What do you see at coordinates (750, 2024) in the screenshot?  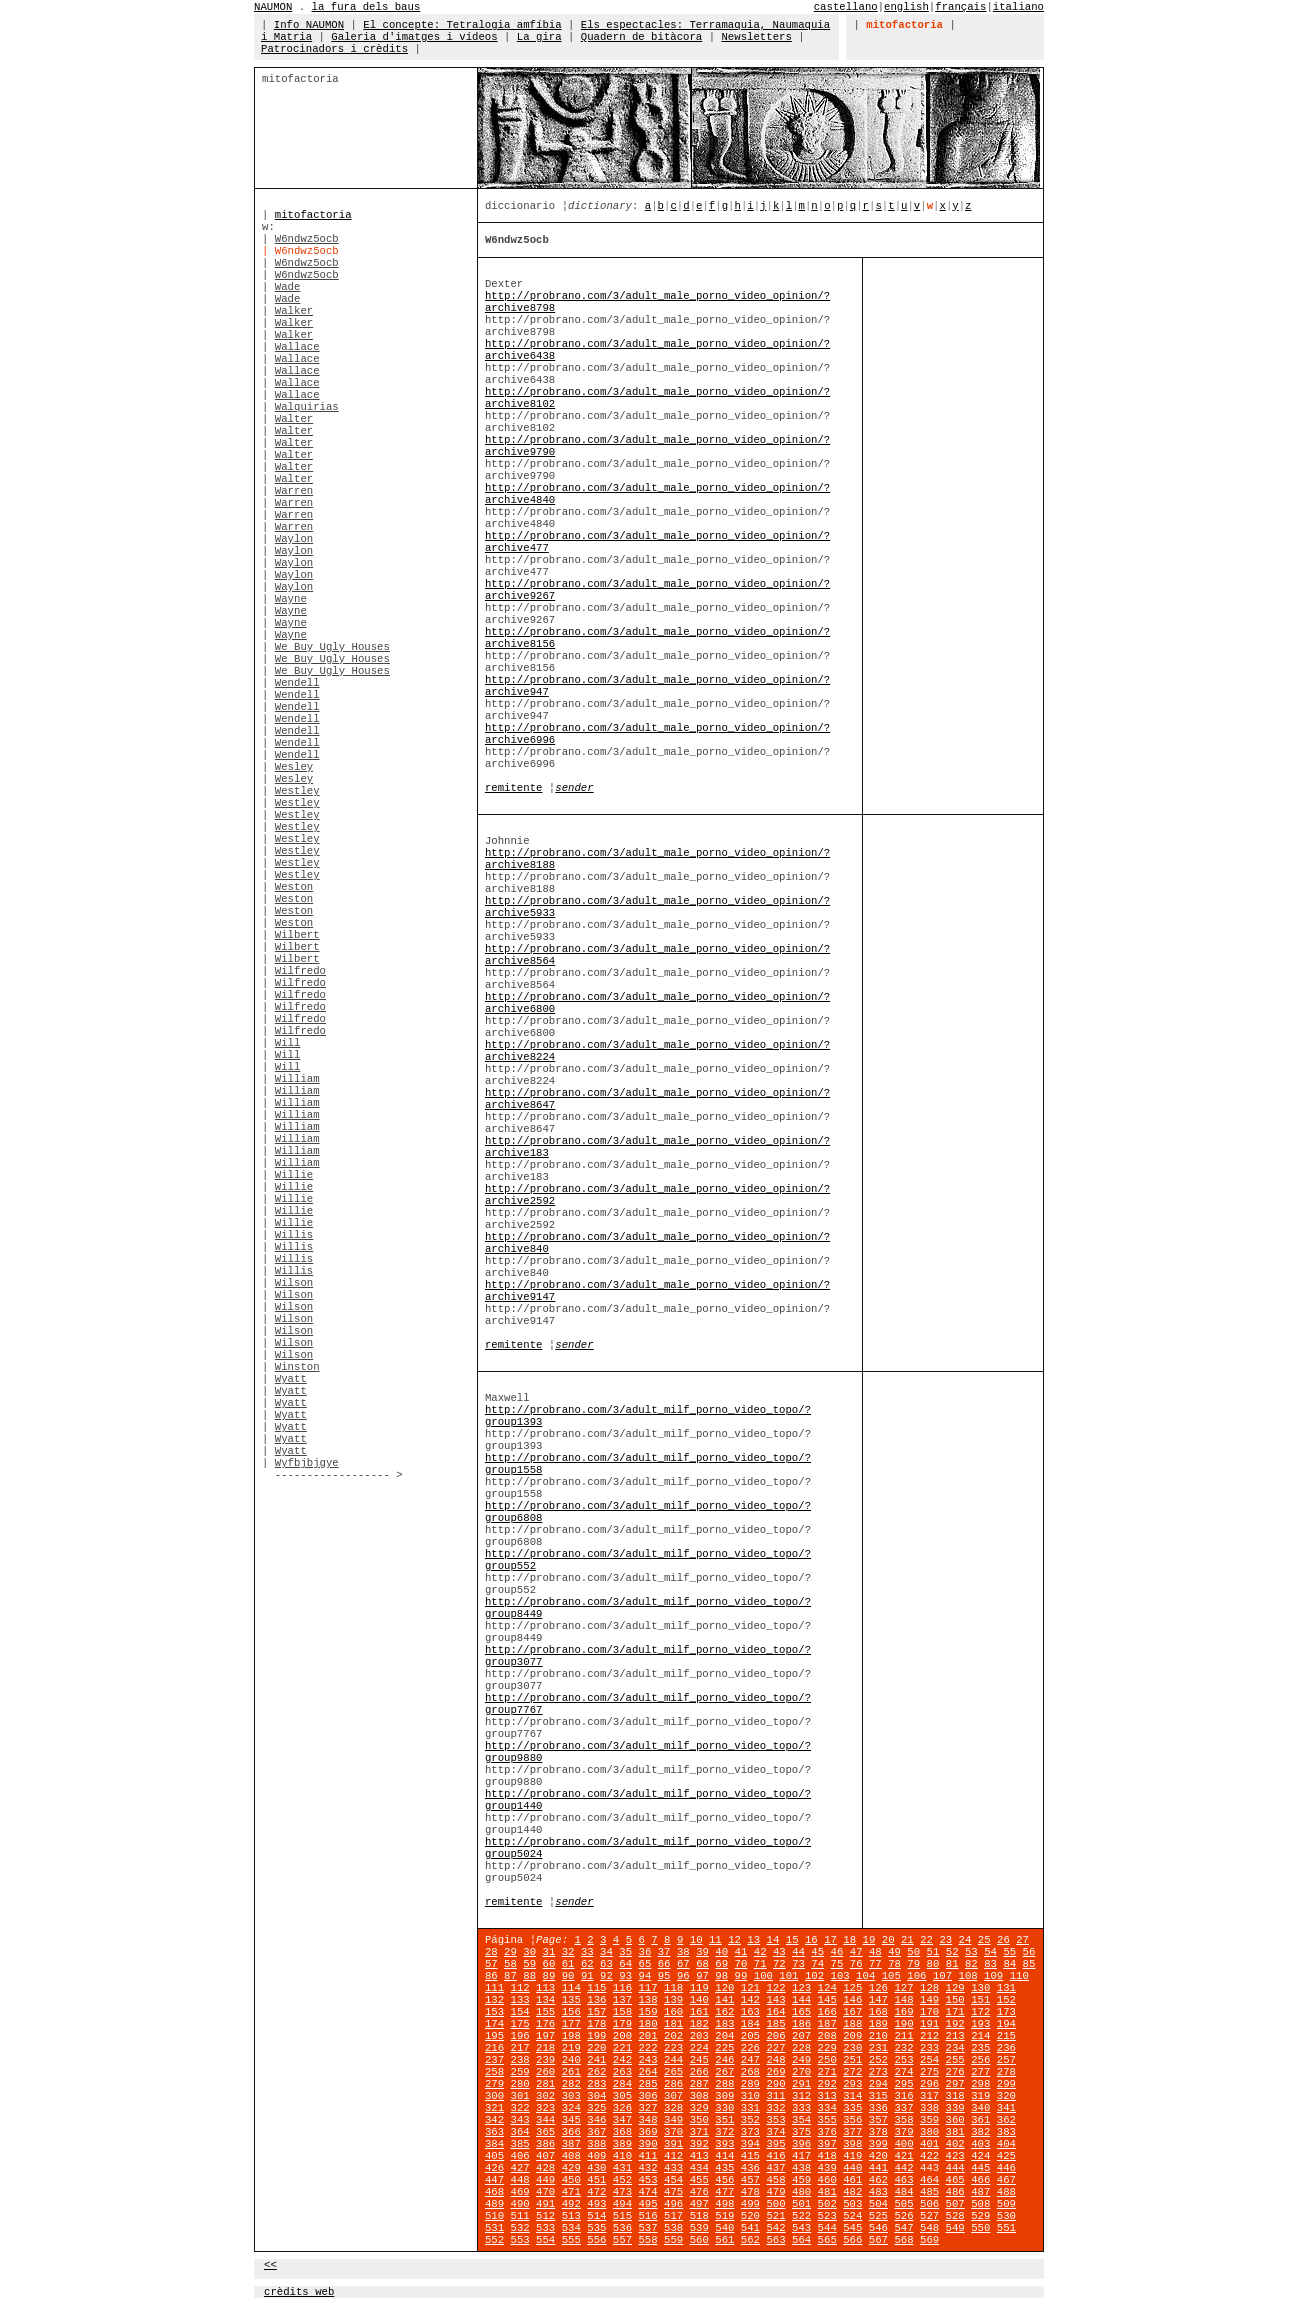 I see `184` at bounding box center [750, 2024].